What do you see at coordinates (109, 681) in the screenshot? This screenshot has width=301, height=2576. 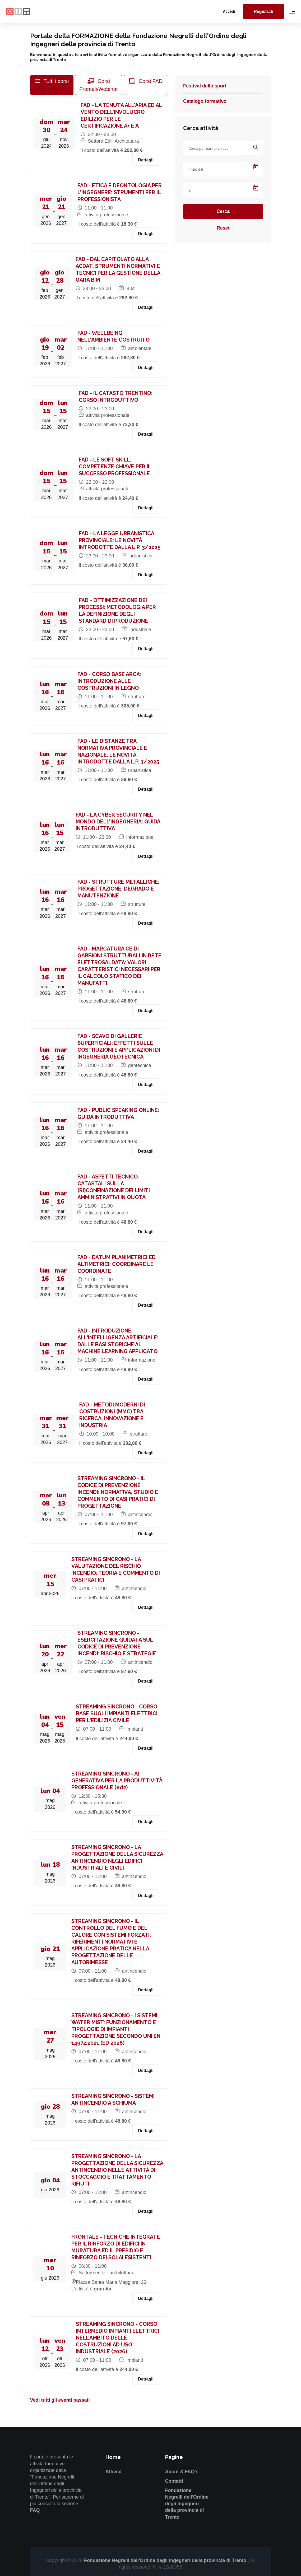 I see `FAD - CORSO BASE ARCA: INTRODUZIONE ALLE COSTRUZIONI IN LEGNO` at bounding box center [109, 681].